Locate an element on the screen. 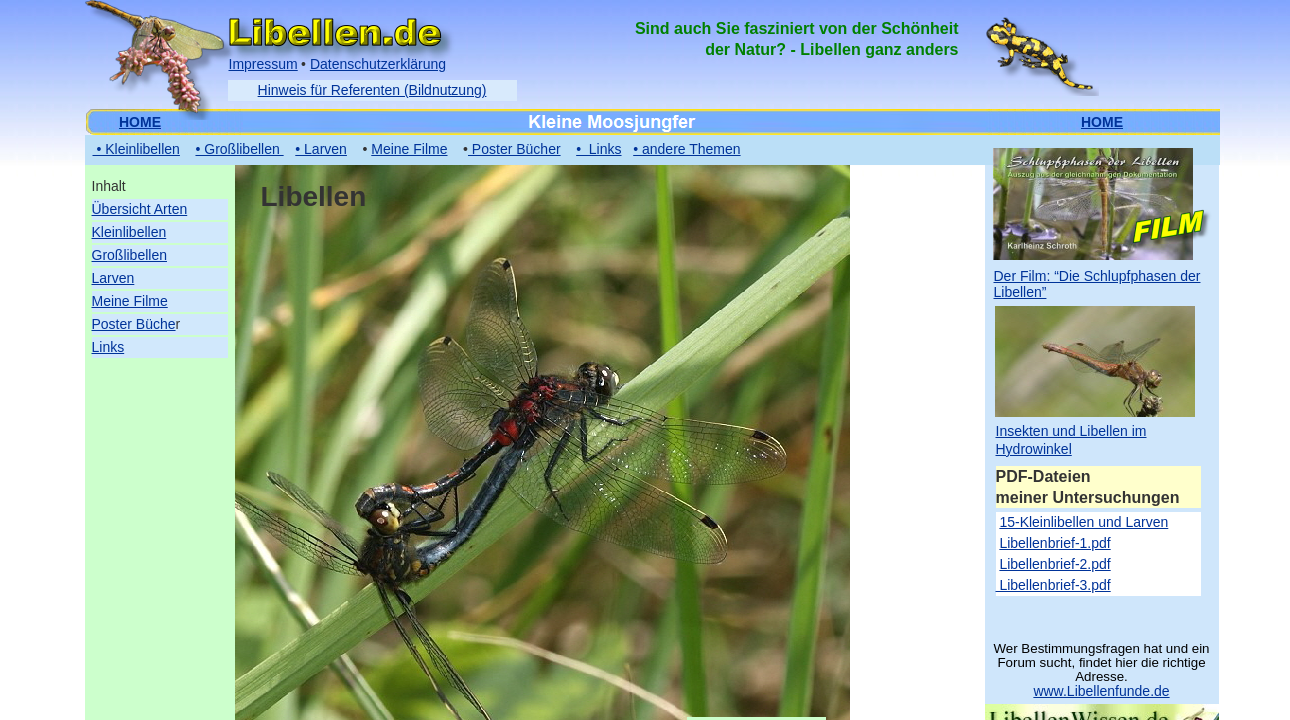  Libellenbrief-2.pdf is located at coordinates (1054, 564).